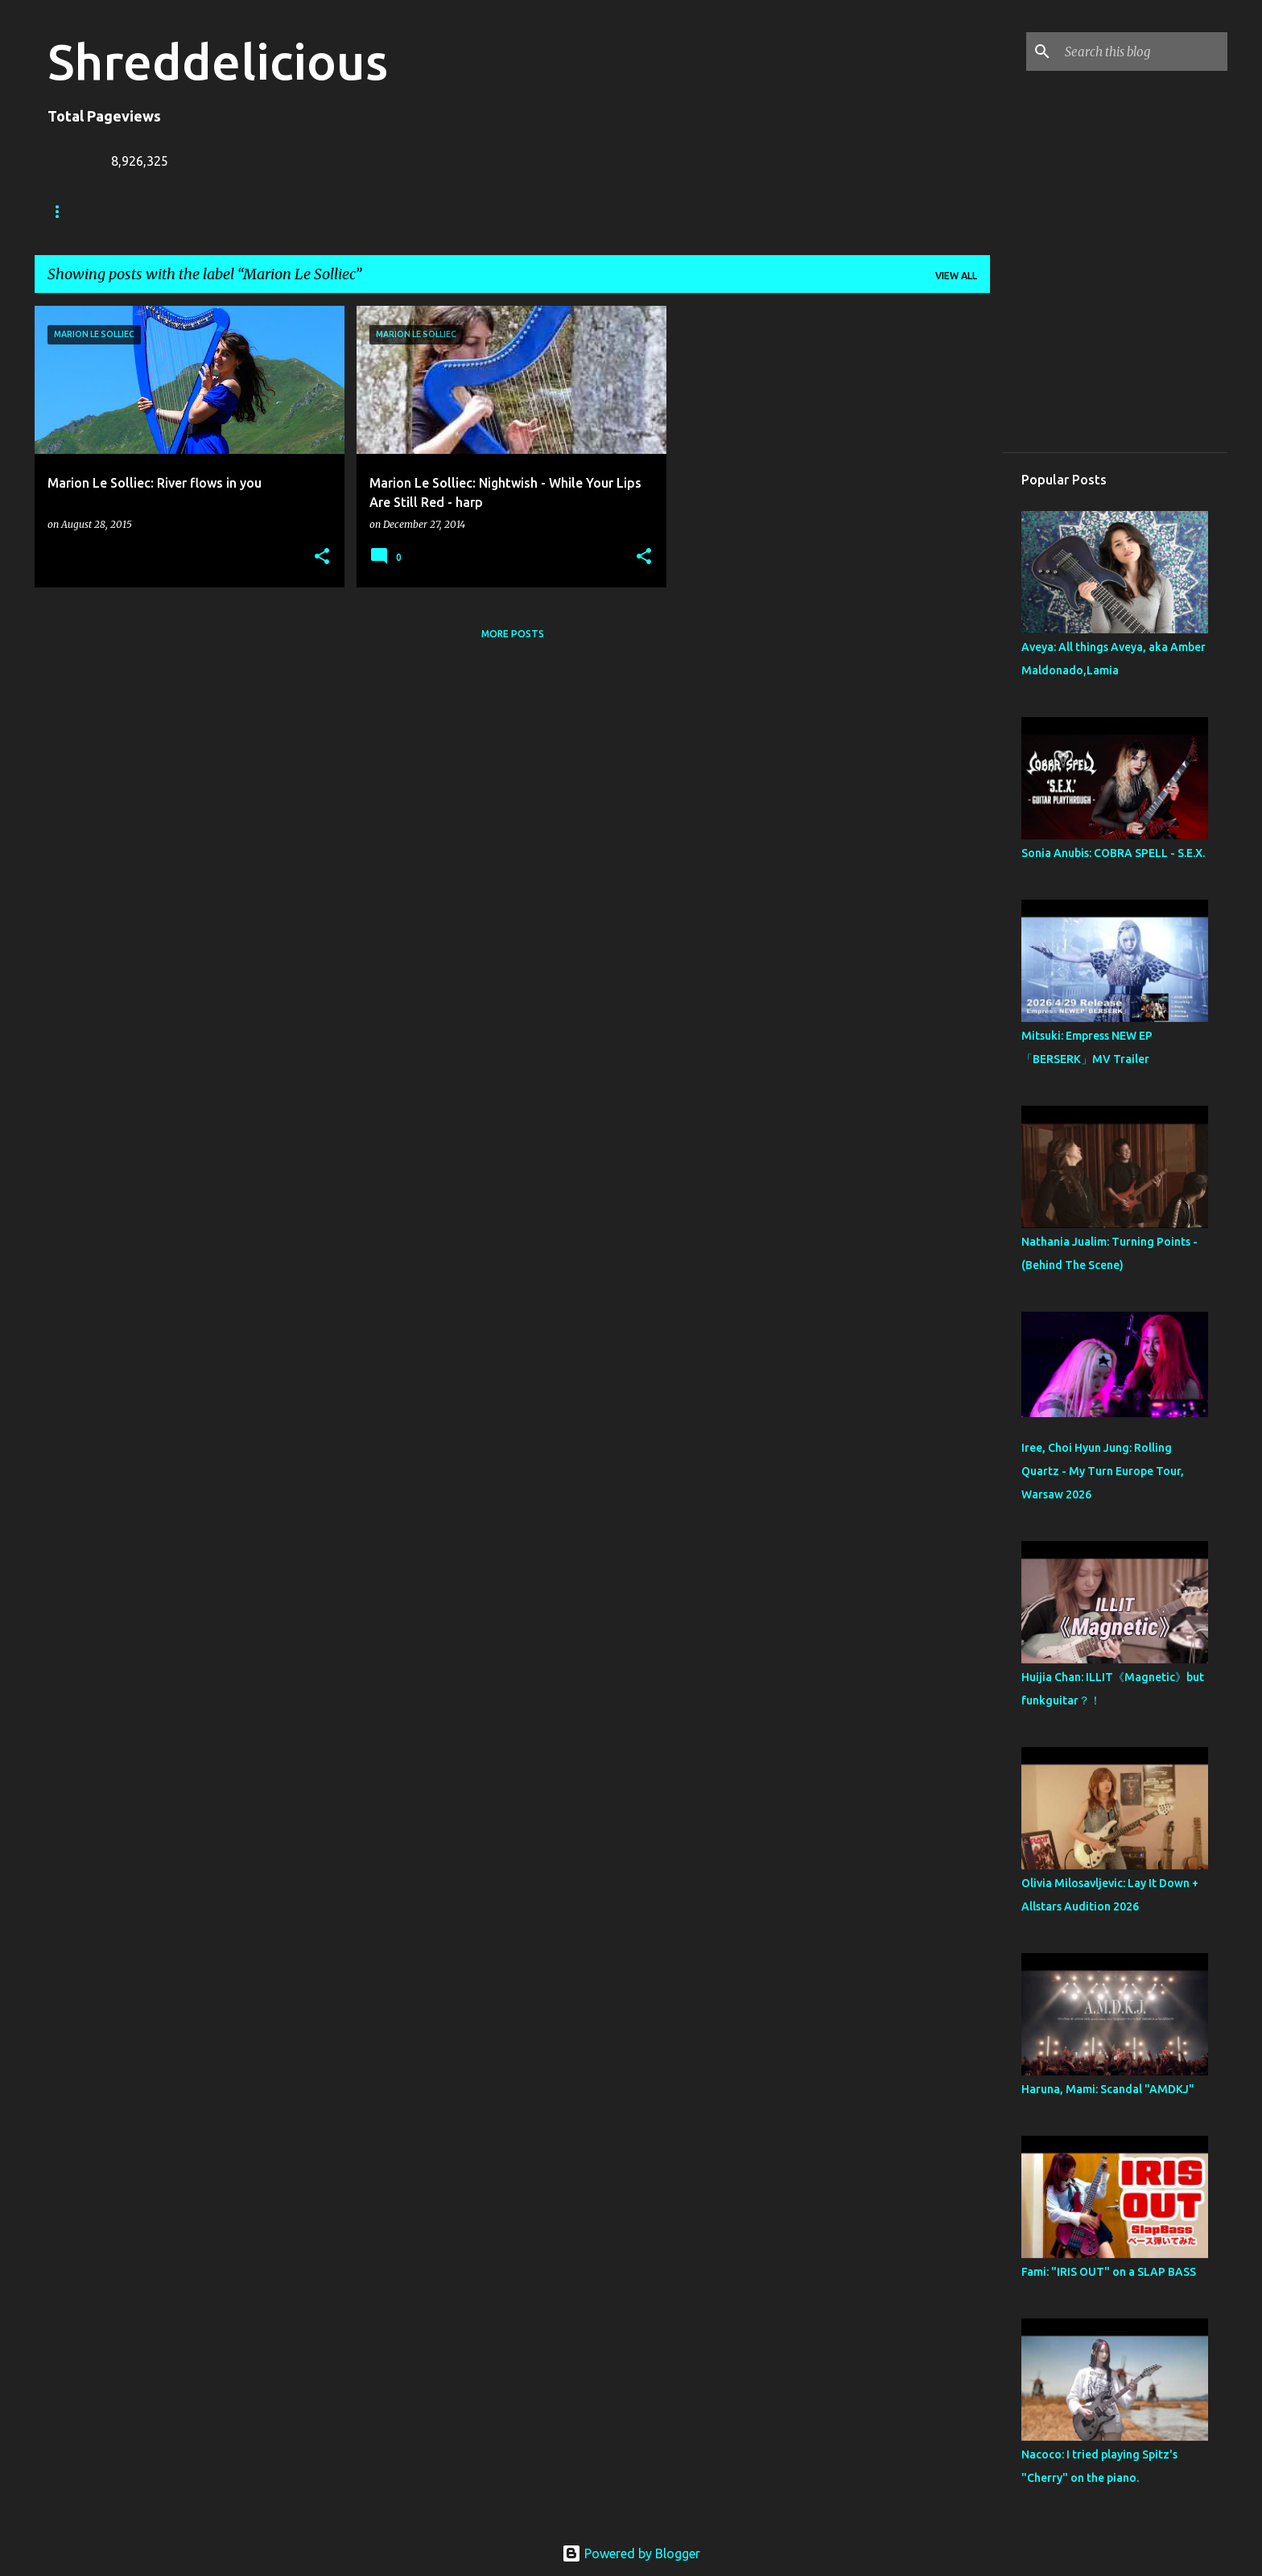 The width and height of the screenshot is (1262, 2576). I want to click on Fami: "IRIS OUT" on a SLAP BASS, so click(1108, 2271).